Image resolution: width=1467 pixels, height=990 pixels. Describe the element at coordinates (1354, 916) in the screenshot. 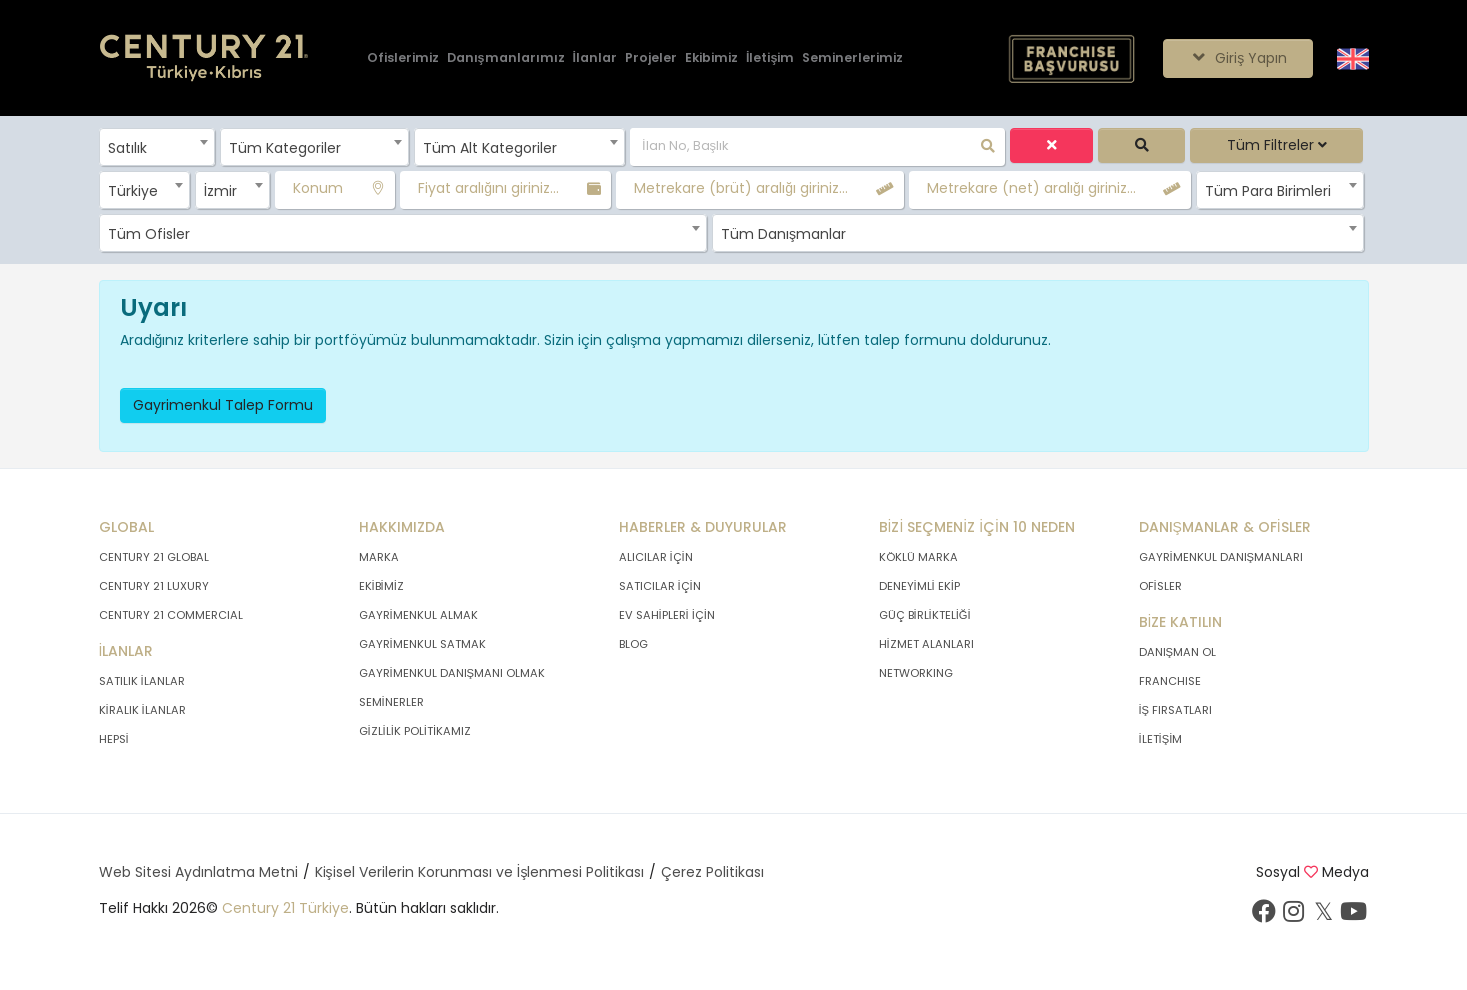

I see `[Youtube sayfamızı ziyaret ediniz.]` at that location.